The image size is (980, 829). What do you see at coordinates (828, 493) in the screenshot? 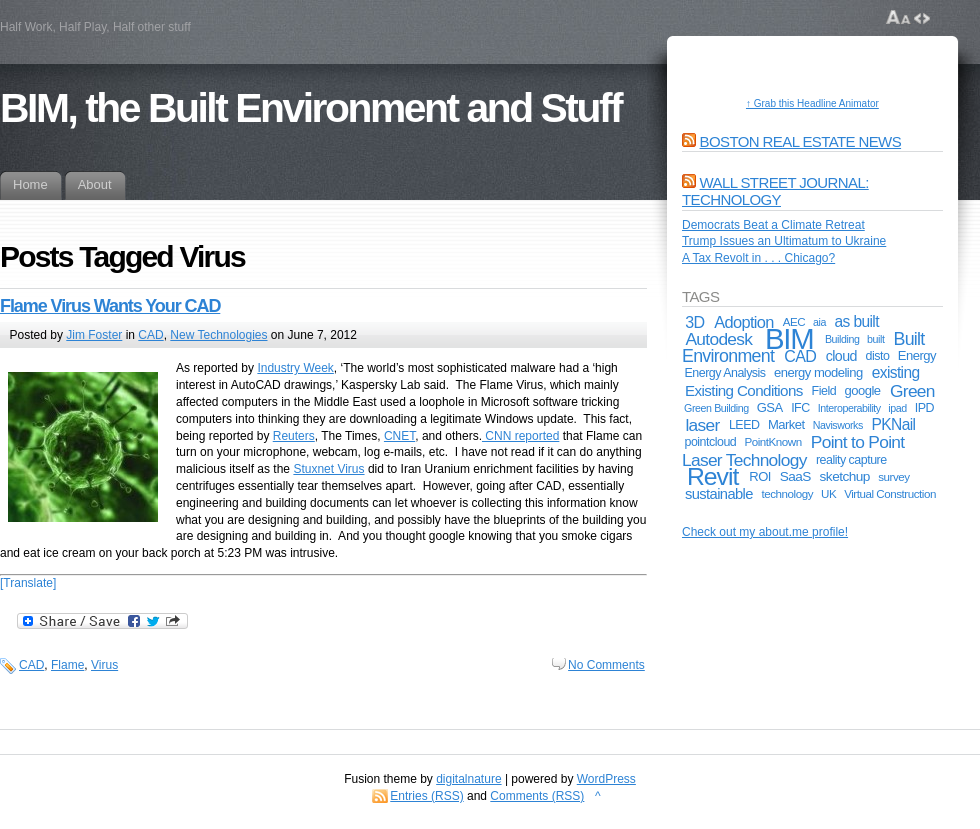
I see `UK [UK (5 items)]` at bounding box center [828, 493].